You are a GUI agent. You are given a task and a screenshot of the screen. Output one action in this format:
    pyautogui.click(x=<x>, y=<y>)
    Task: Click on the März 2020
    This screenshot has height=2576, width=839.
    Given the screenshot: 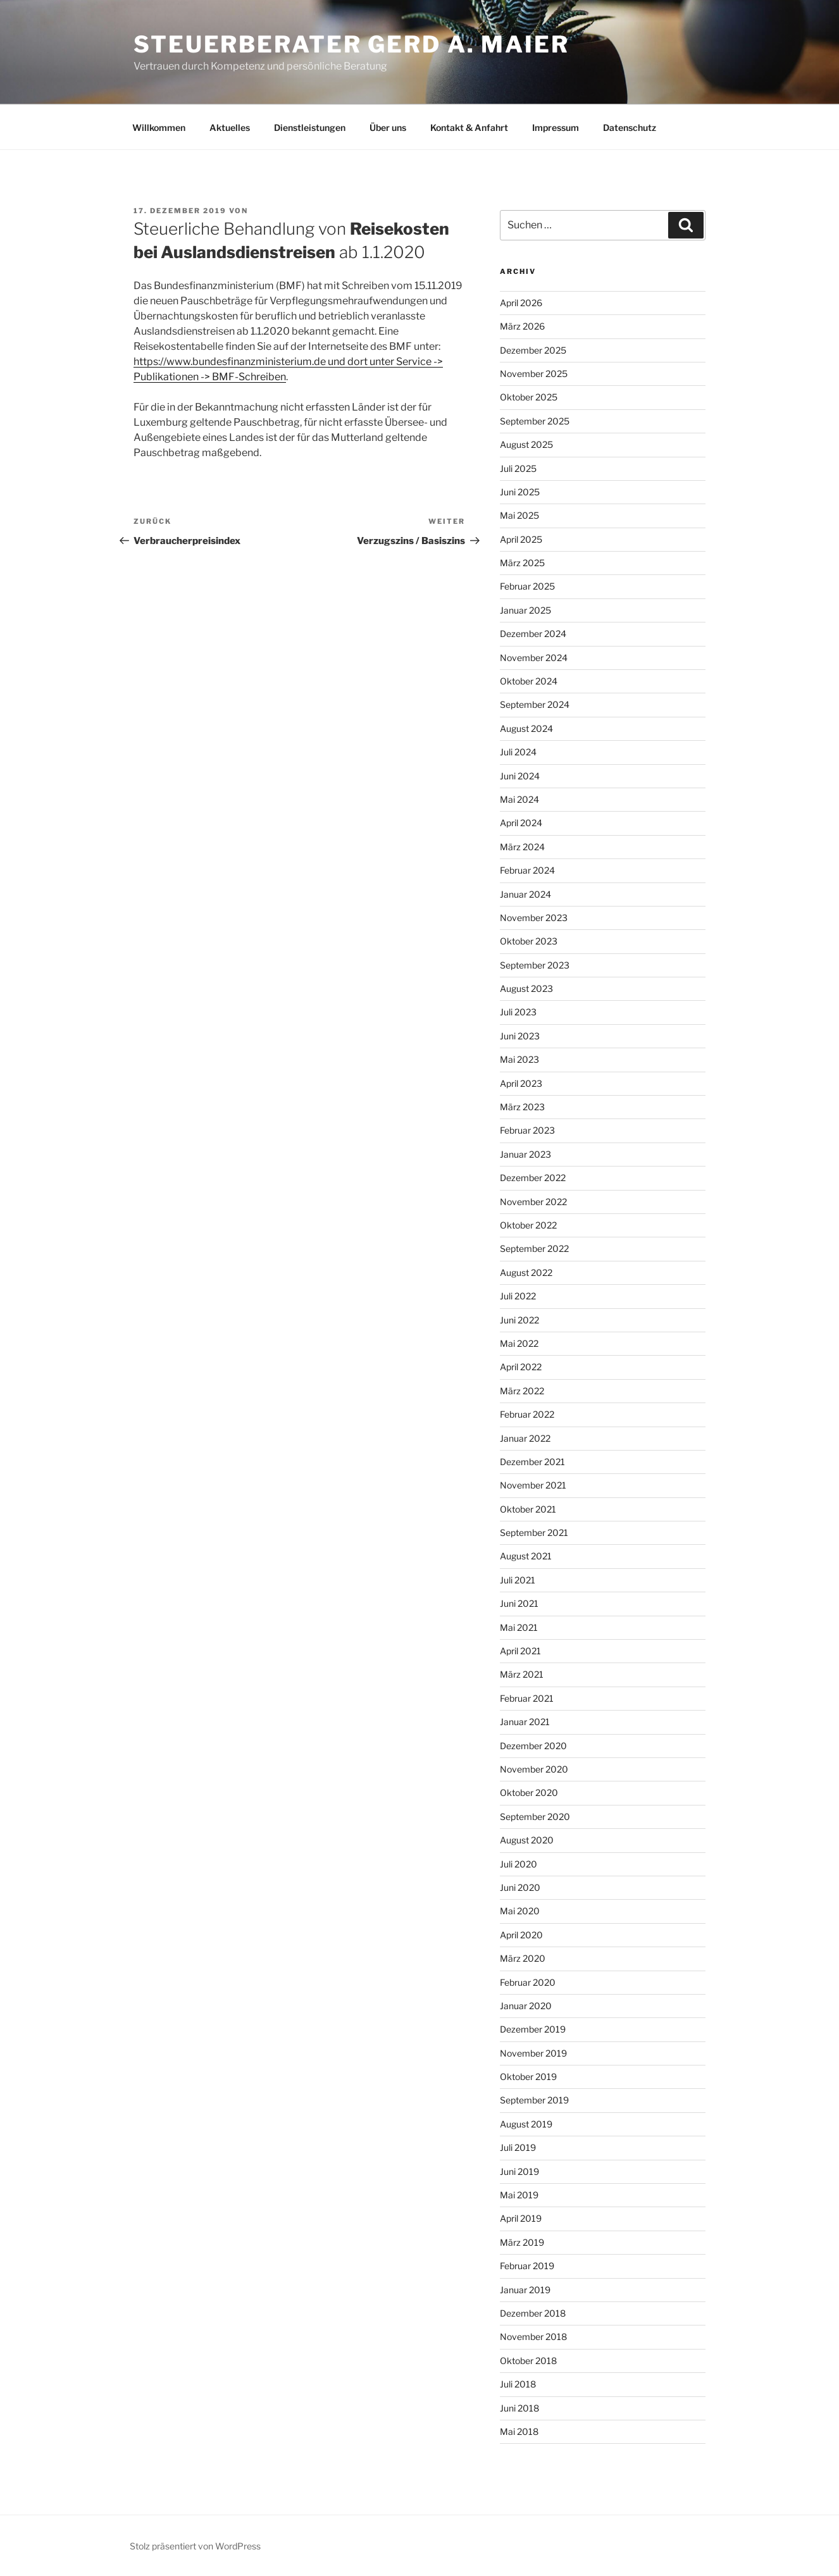 What is the action you would take?
    pyautogui.click(x=522, y=1958)
    